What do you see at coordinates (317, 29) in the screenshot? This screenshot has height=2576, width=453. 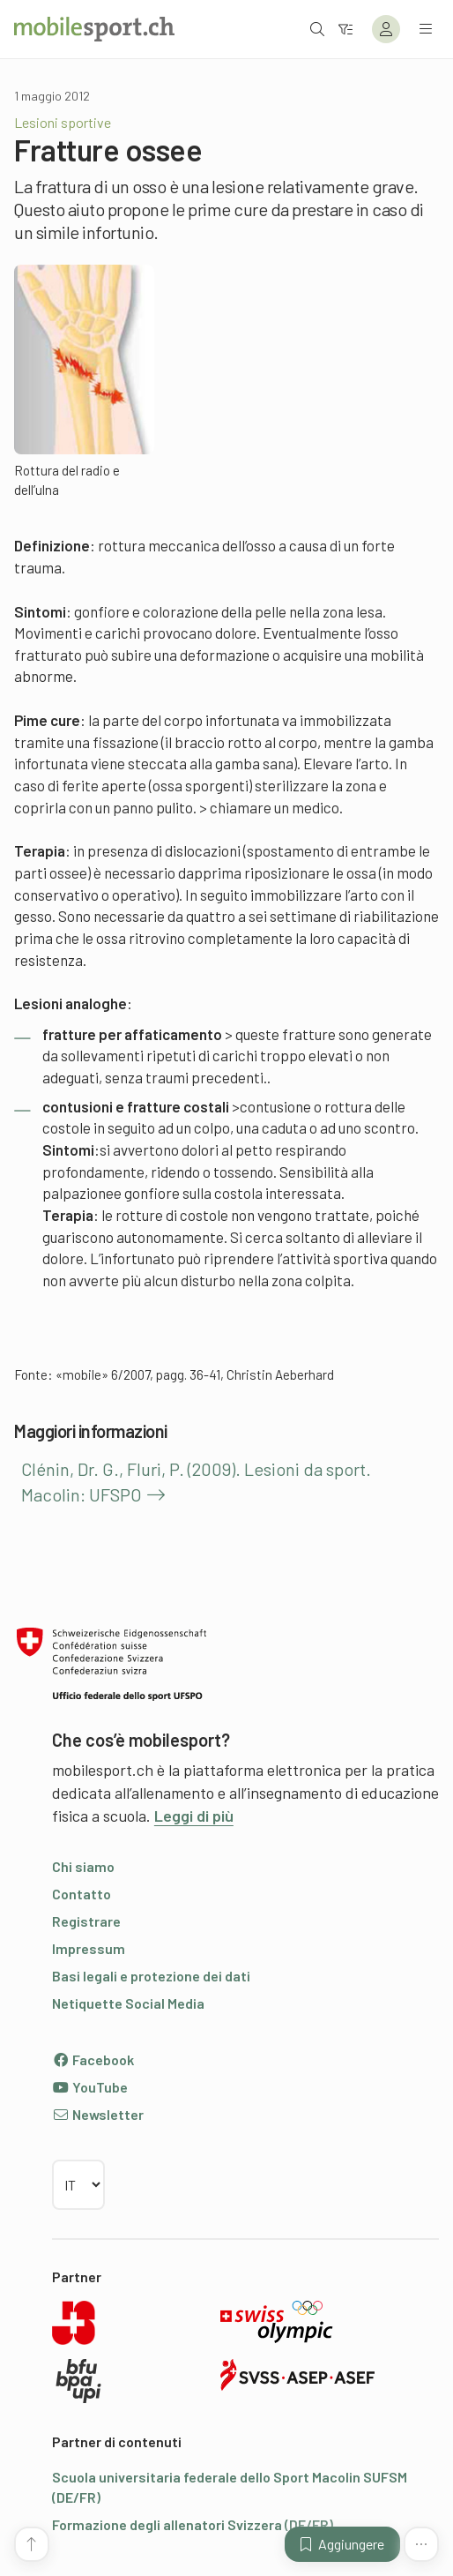 I see `[Aprire la ricerca]` at bounding box center [317, 29].